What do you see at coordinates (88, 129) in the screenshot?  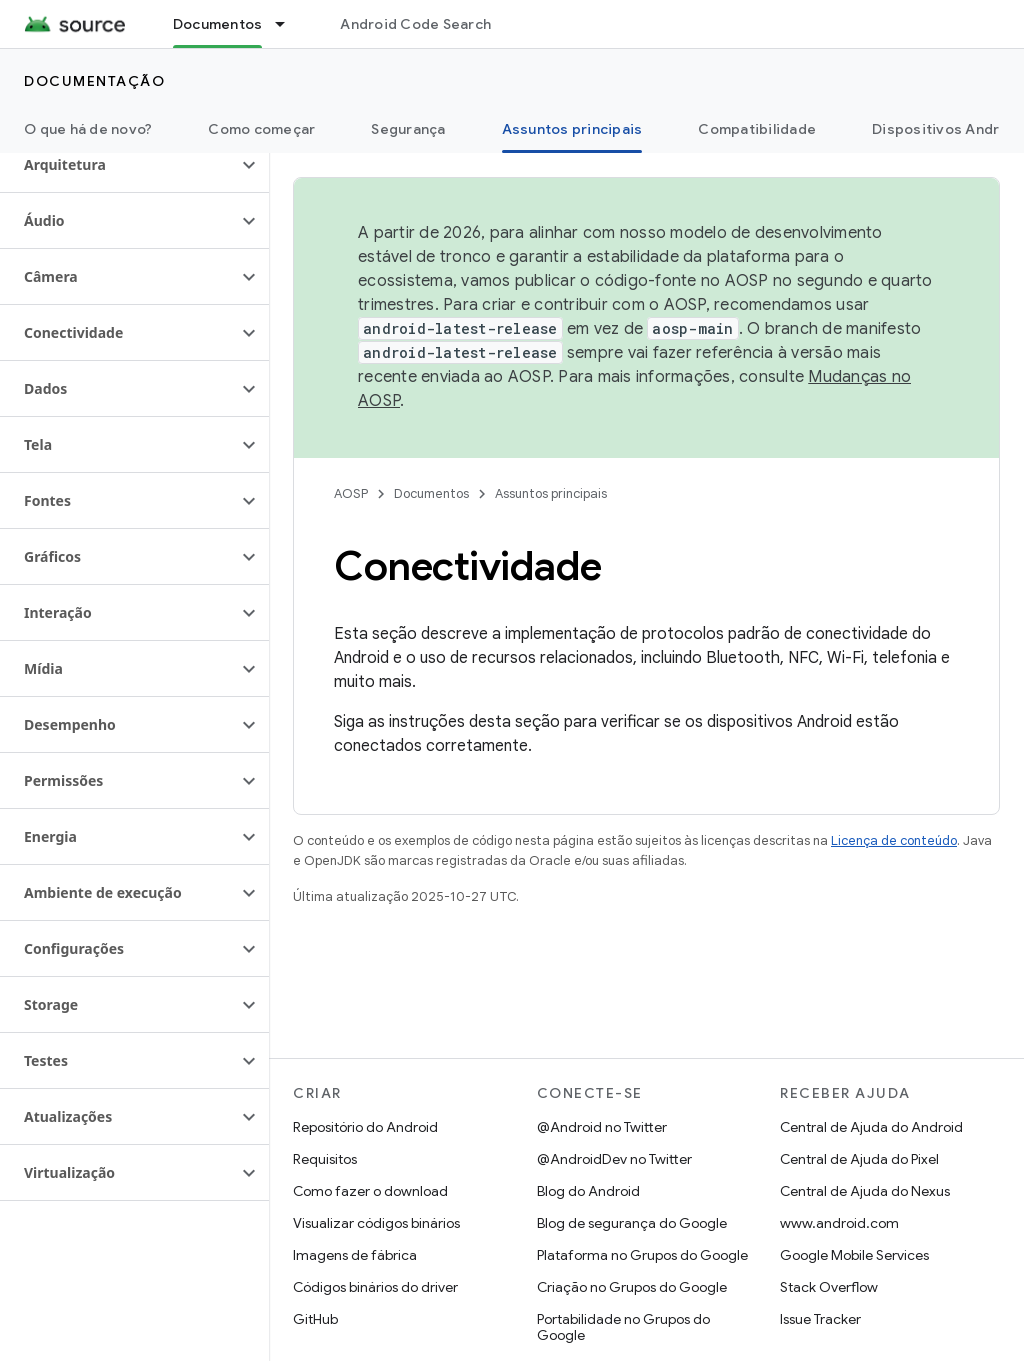 I see `O que há de novo?` at bounding box center [88, 129].